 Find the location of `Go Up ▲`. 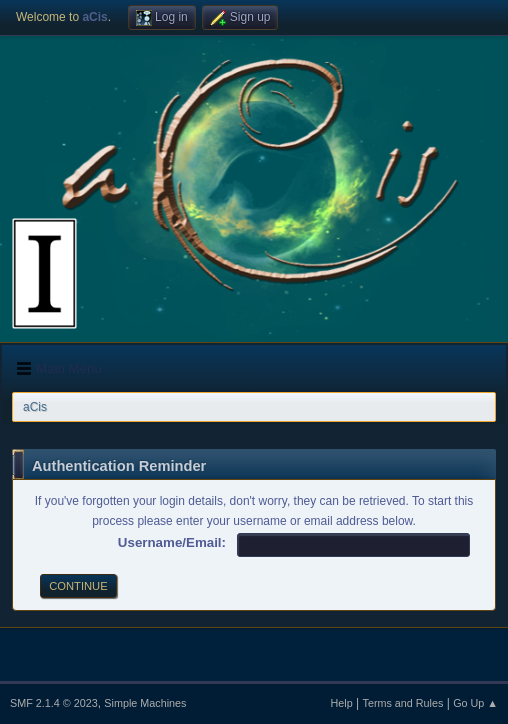

Go Up ▲ is located at coordinates (475, 703).